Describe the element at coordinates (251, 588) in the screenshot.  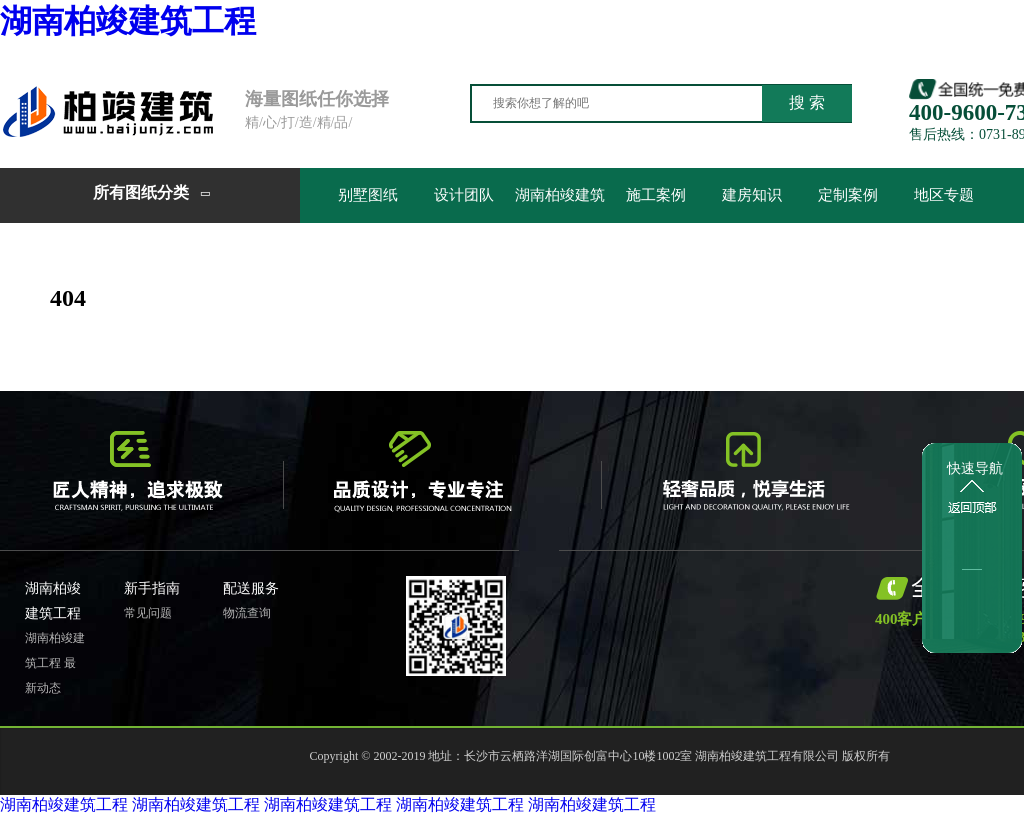
I see `配送服务` at that location.